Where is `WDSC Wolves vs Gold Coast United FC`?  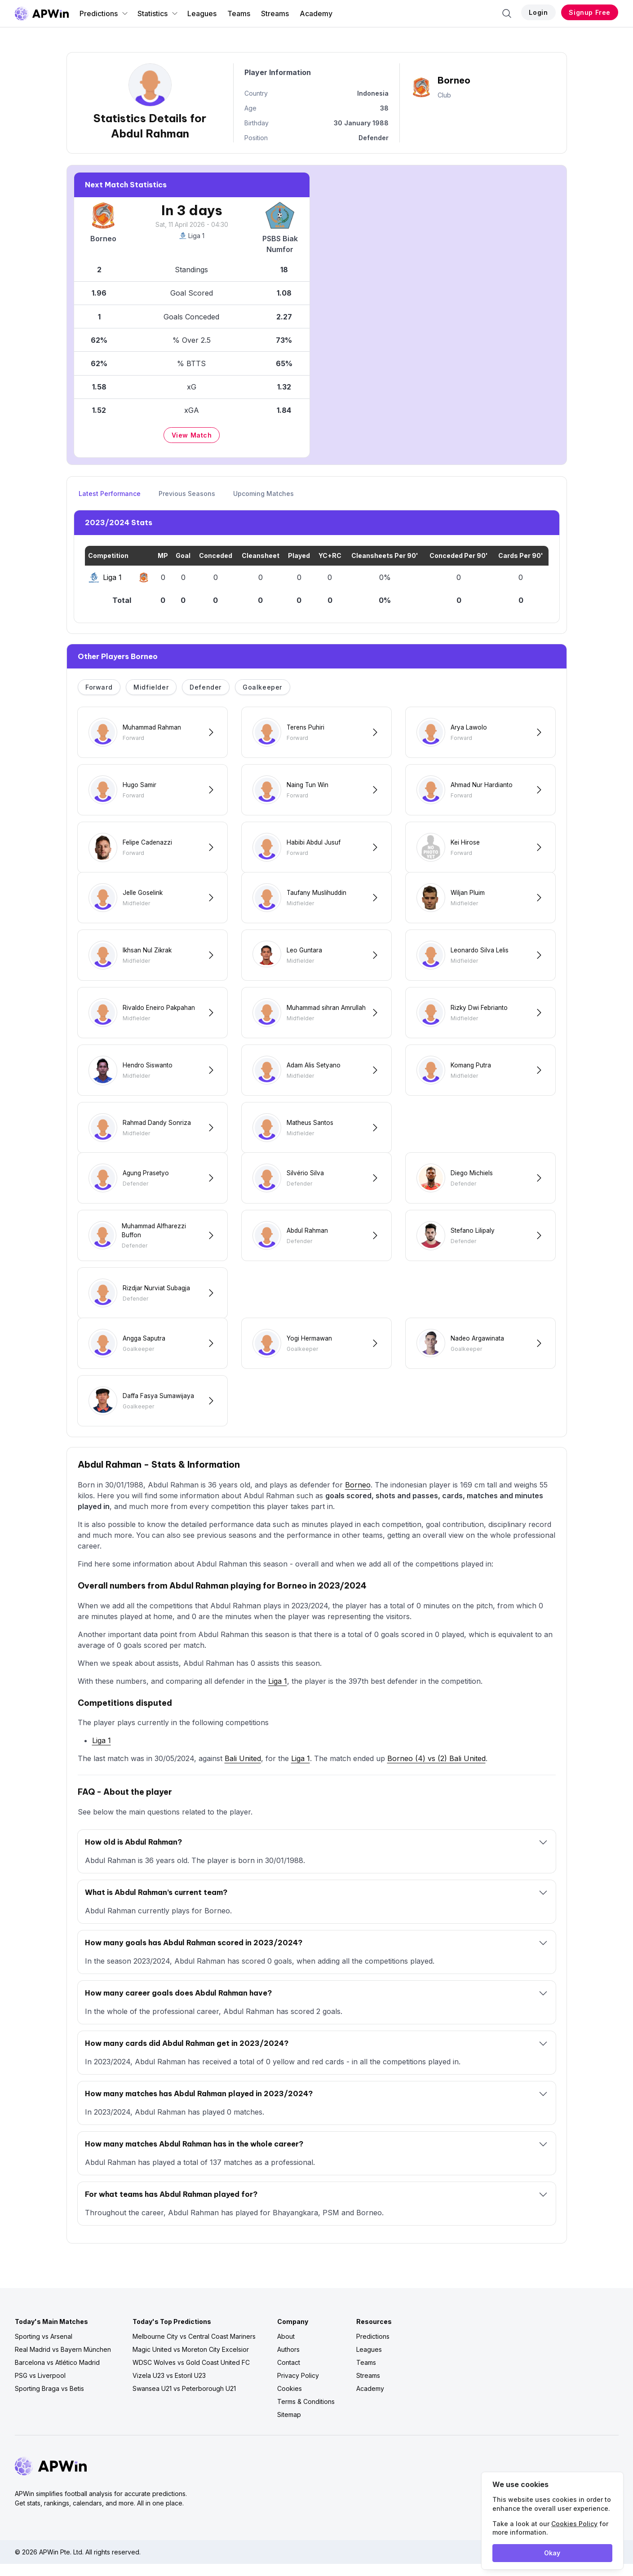
WDSC Wolves vs Gold Coast United FC is located at coordinates (191, 2374).